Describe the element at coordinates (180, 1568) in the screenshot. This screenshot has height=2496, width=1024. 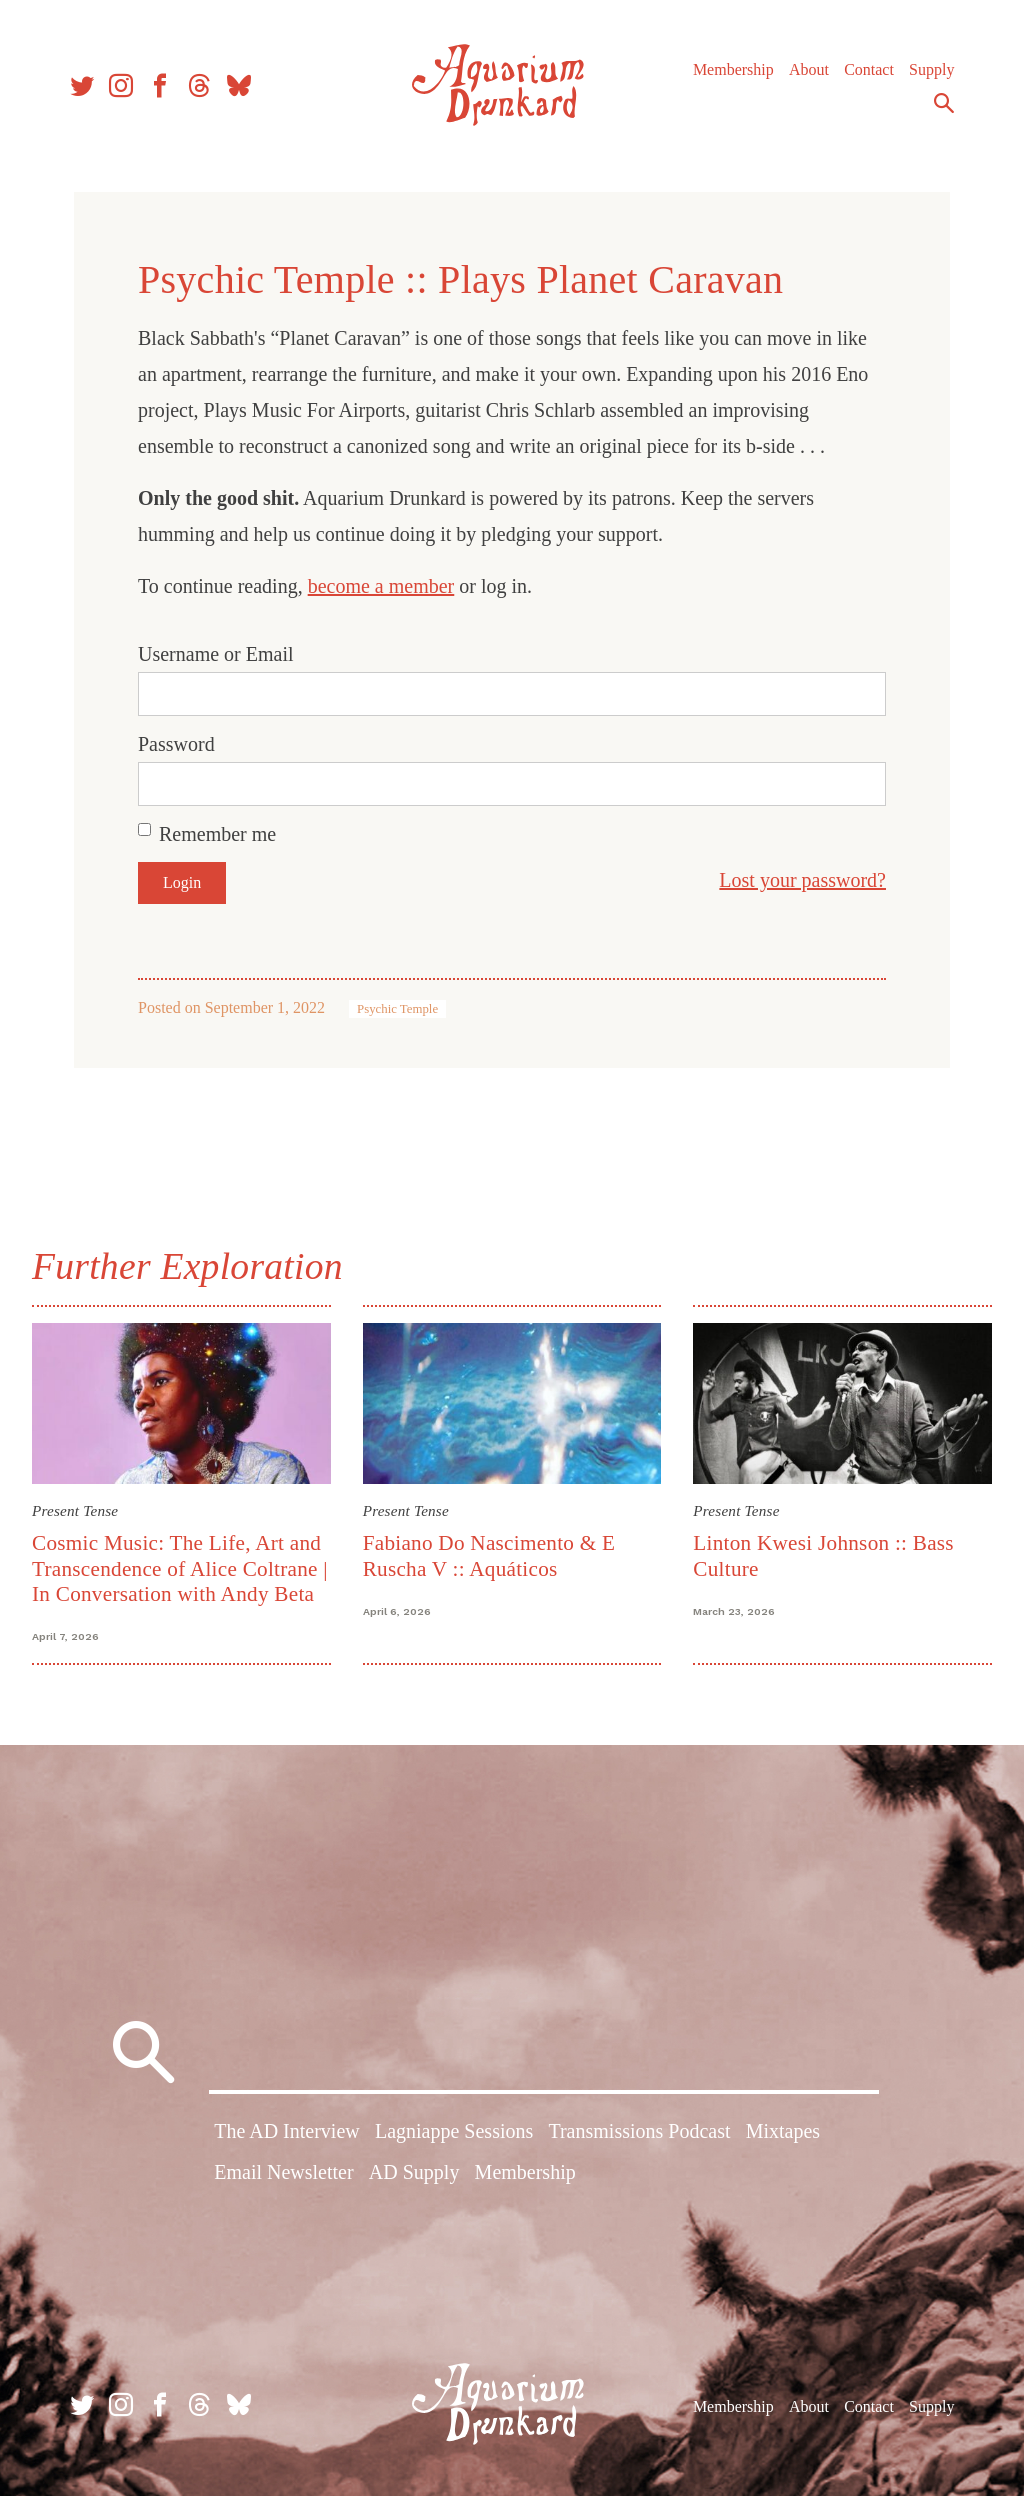
I see `Cosmic Music: The Life, Art and Transcendence of Alice Coltrane | In Conversation with Andy Beta` at that location.